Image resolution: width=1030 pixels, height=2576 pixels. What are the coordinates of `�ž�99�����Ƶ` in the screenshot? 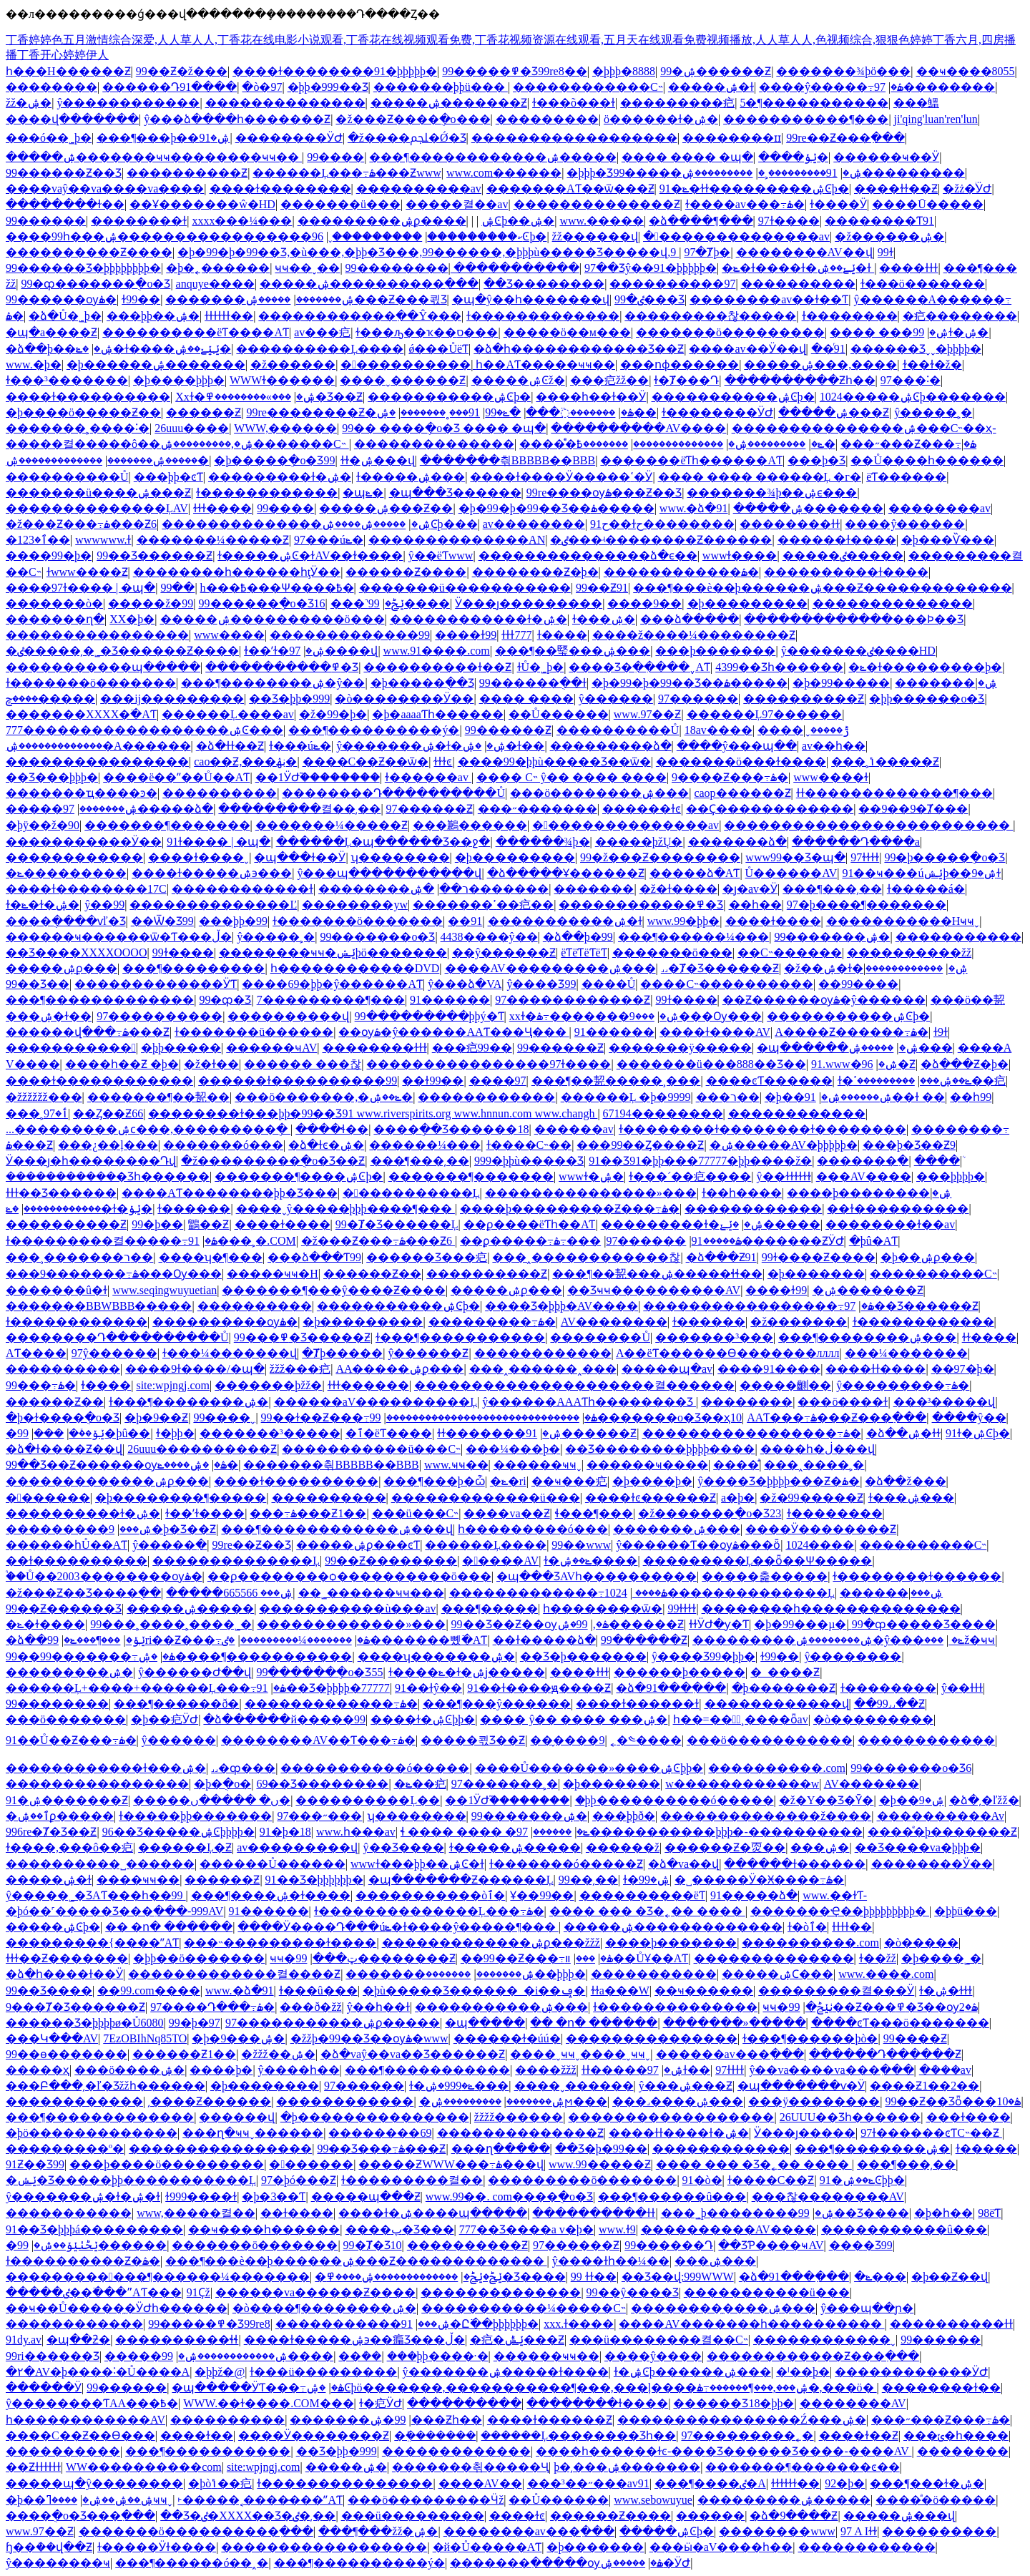 It's located at (811, 1498).